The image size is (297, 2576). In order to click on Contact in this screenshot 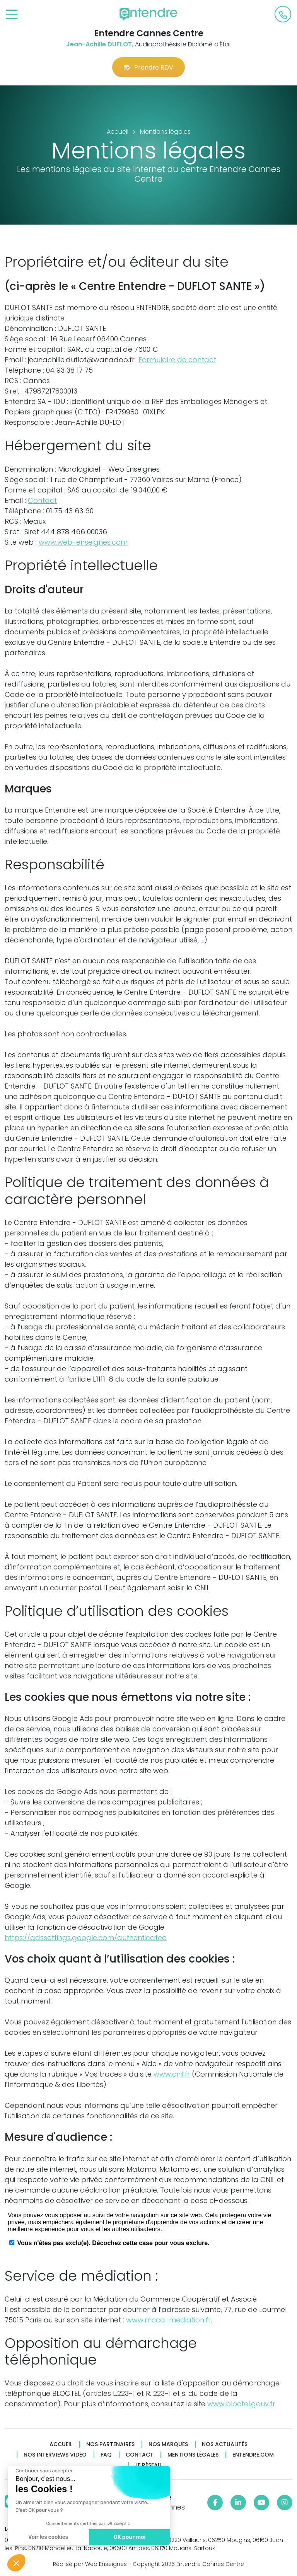, I will do `click(42, 500)`.